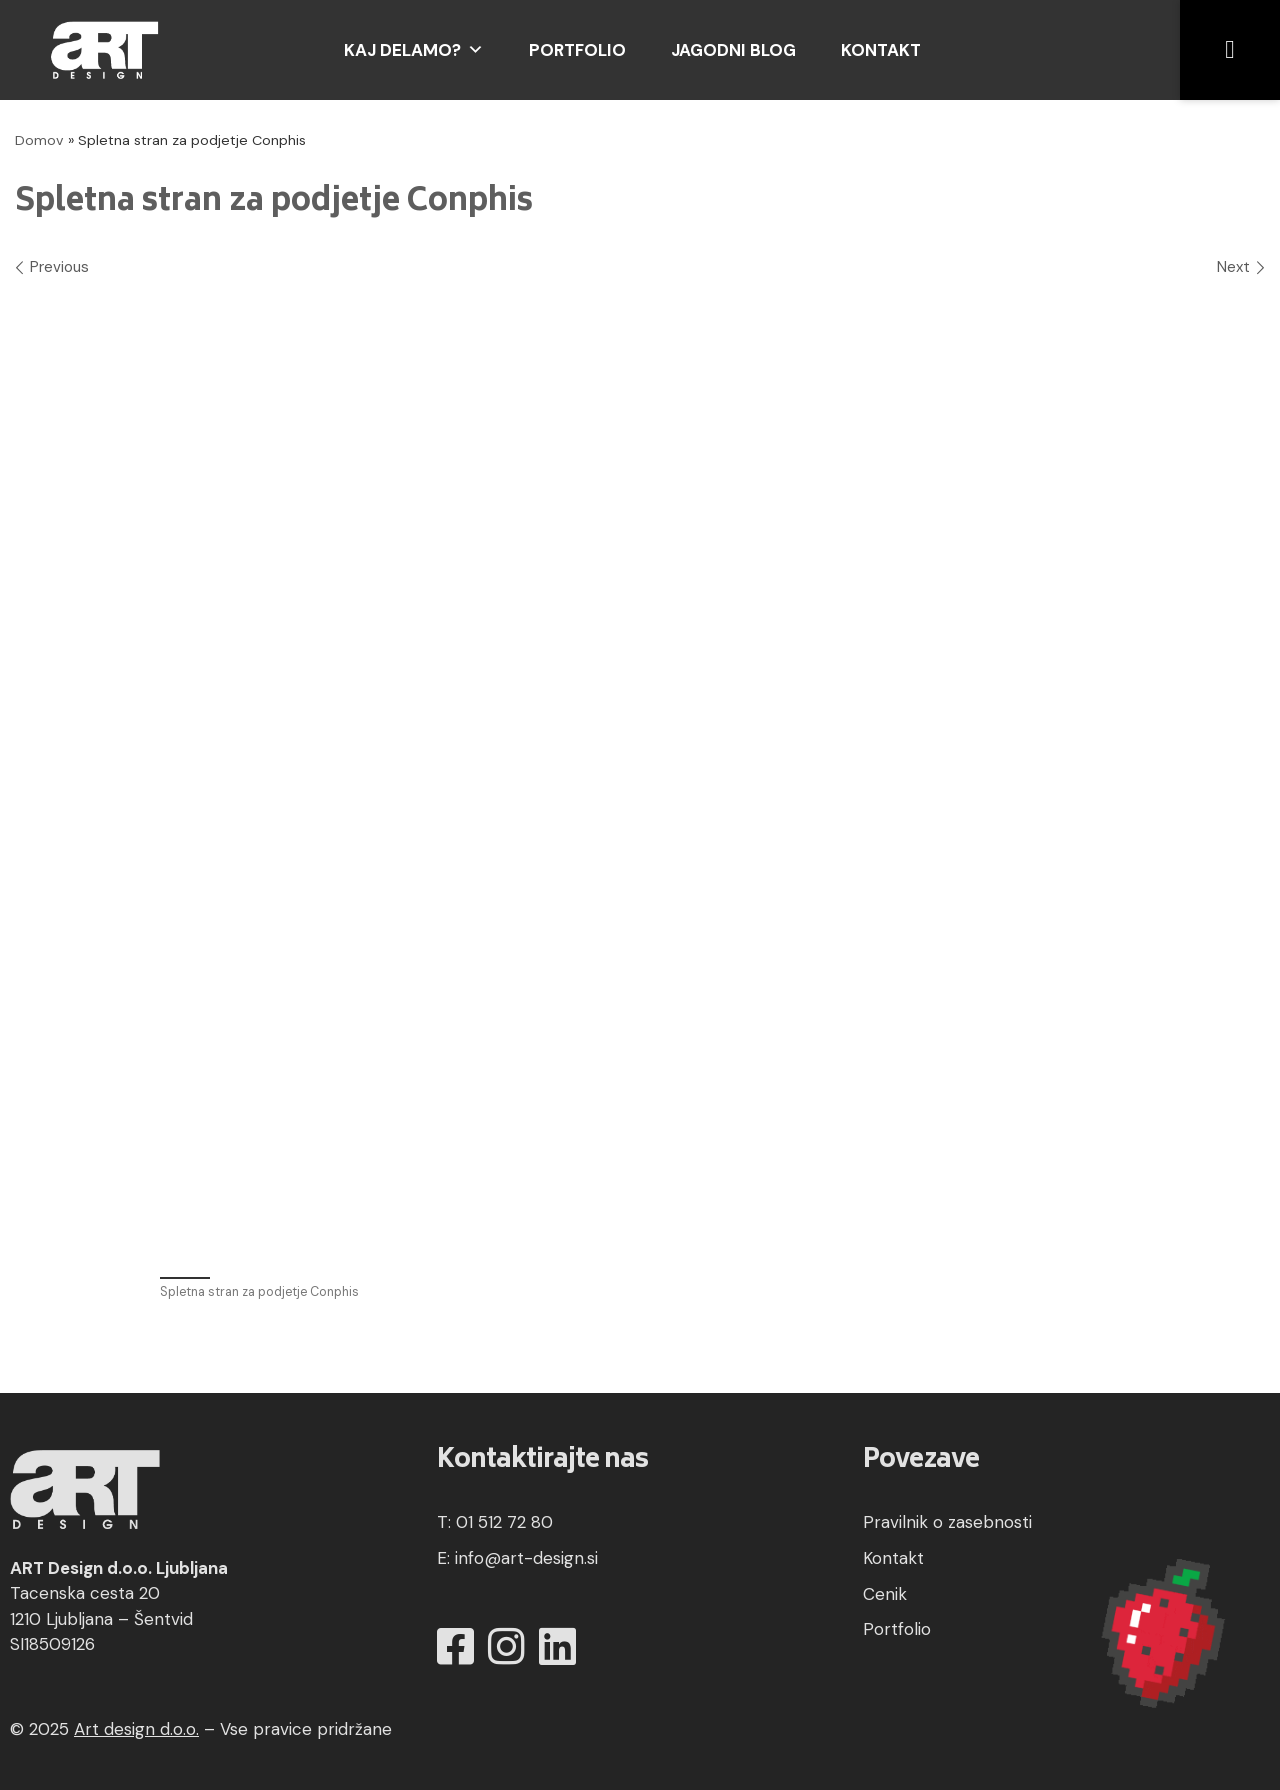 The image size is (1280, 1790). What do you see at coordinates (414, 50) in the screenshot?
I see `Kaj delamo?` at bounding box center [414, 50].